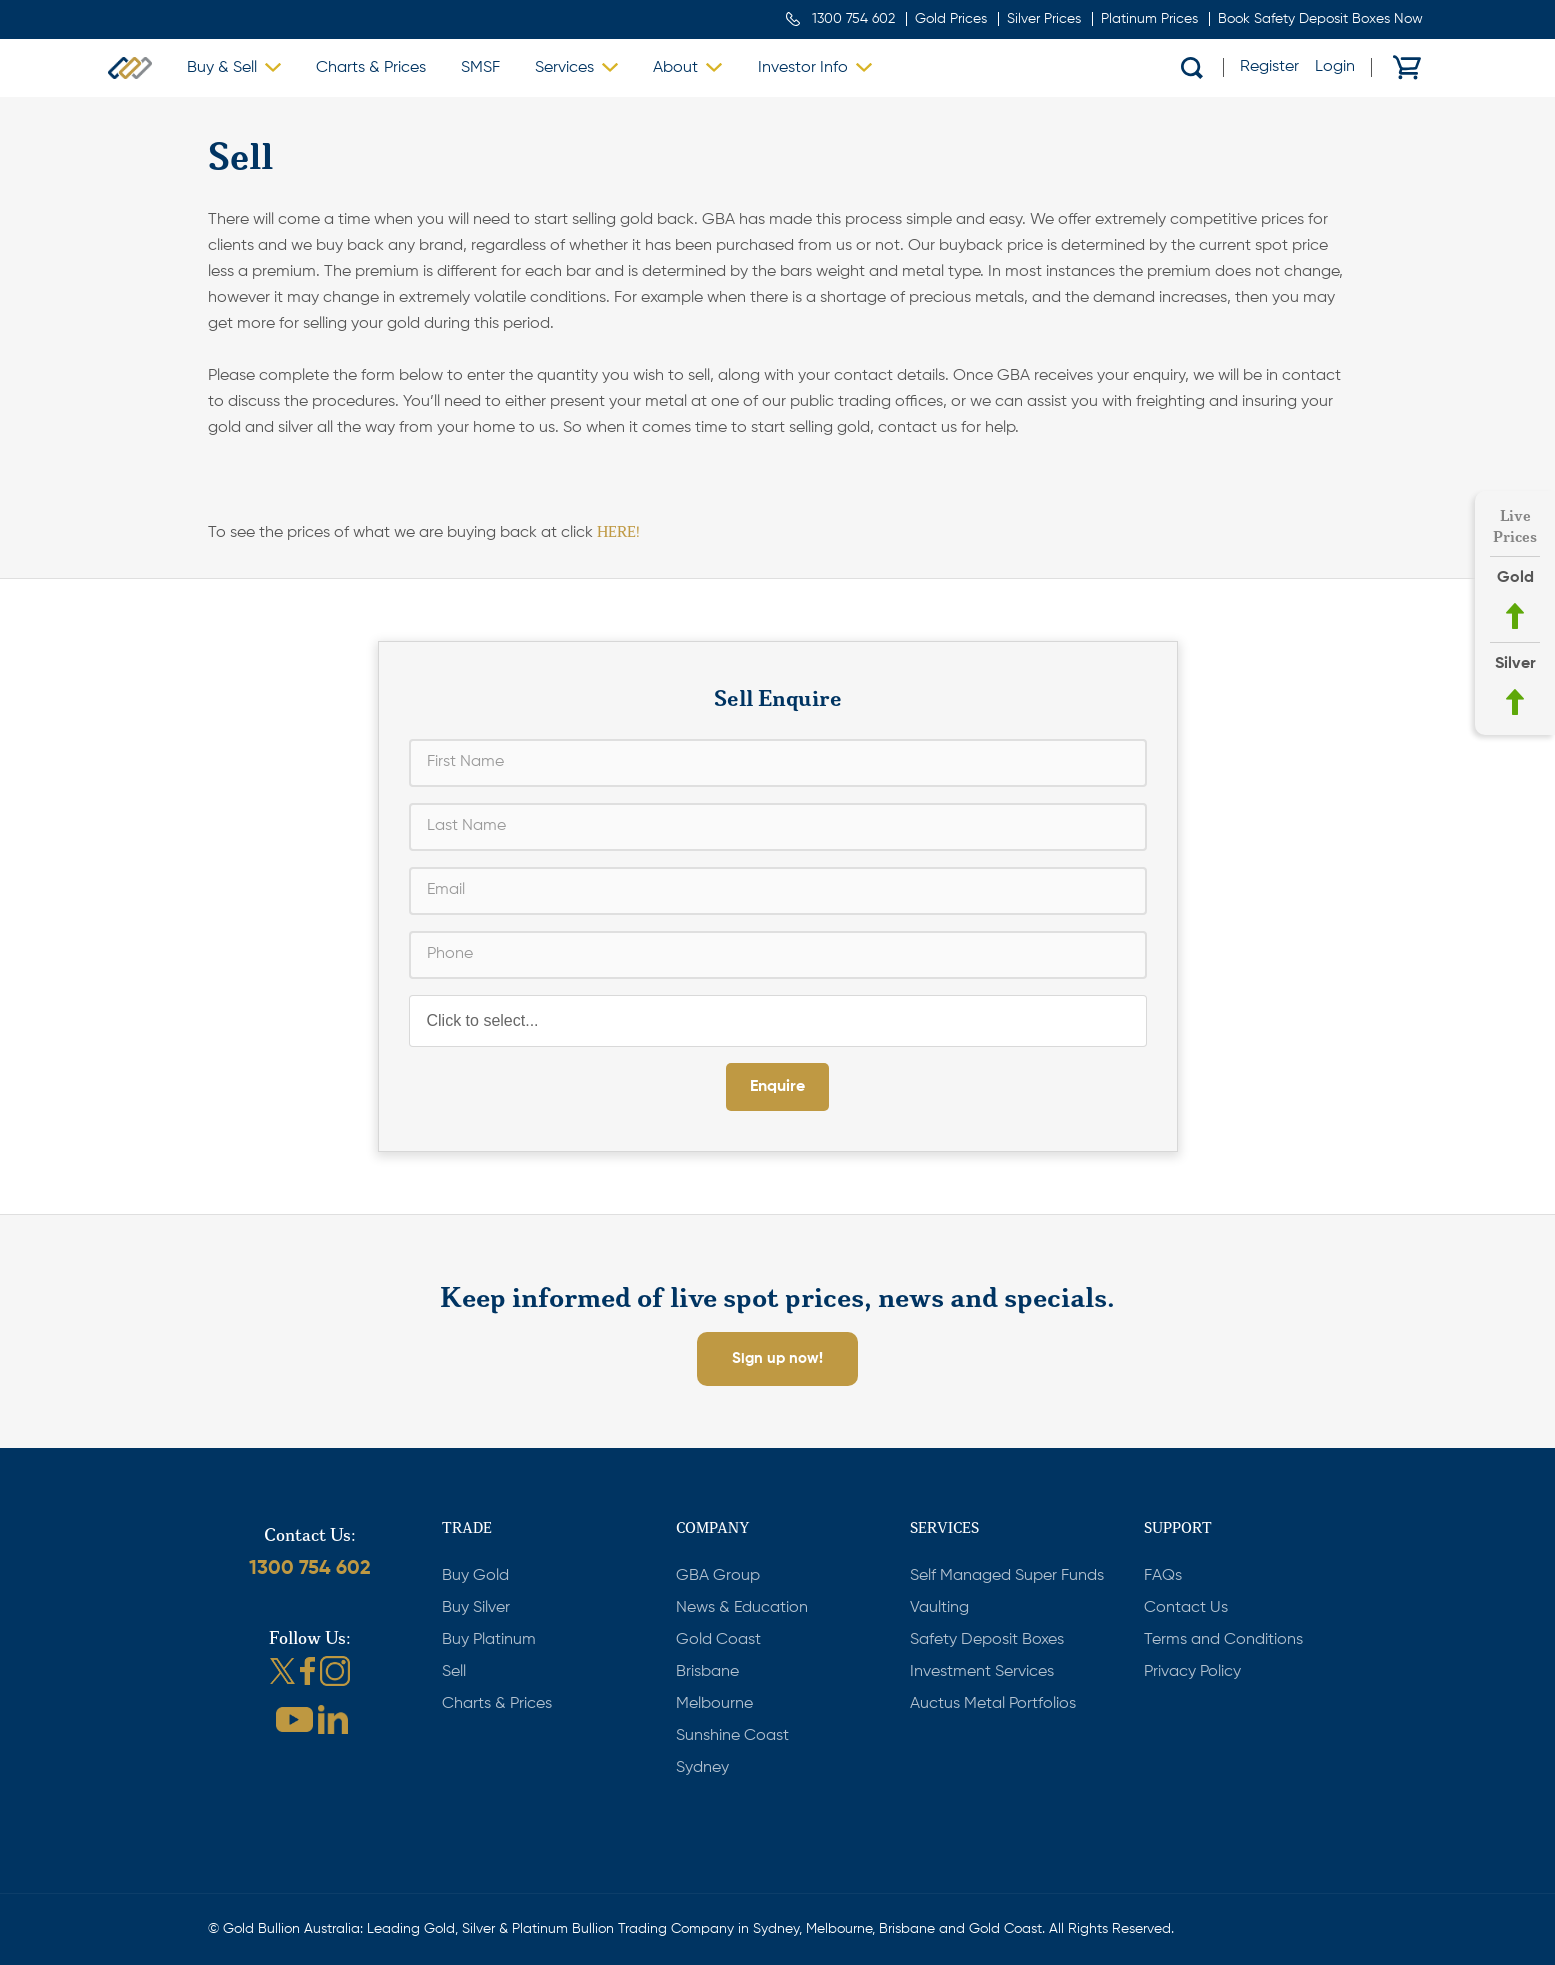  I want to click on News & Education, so click(742, 1608).